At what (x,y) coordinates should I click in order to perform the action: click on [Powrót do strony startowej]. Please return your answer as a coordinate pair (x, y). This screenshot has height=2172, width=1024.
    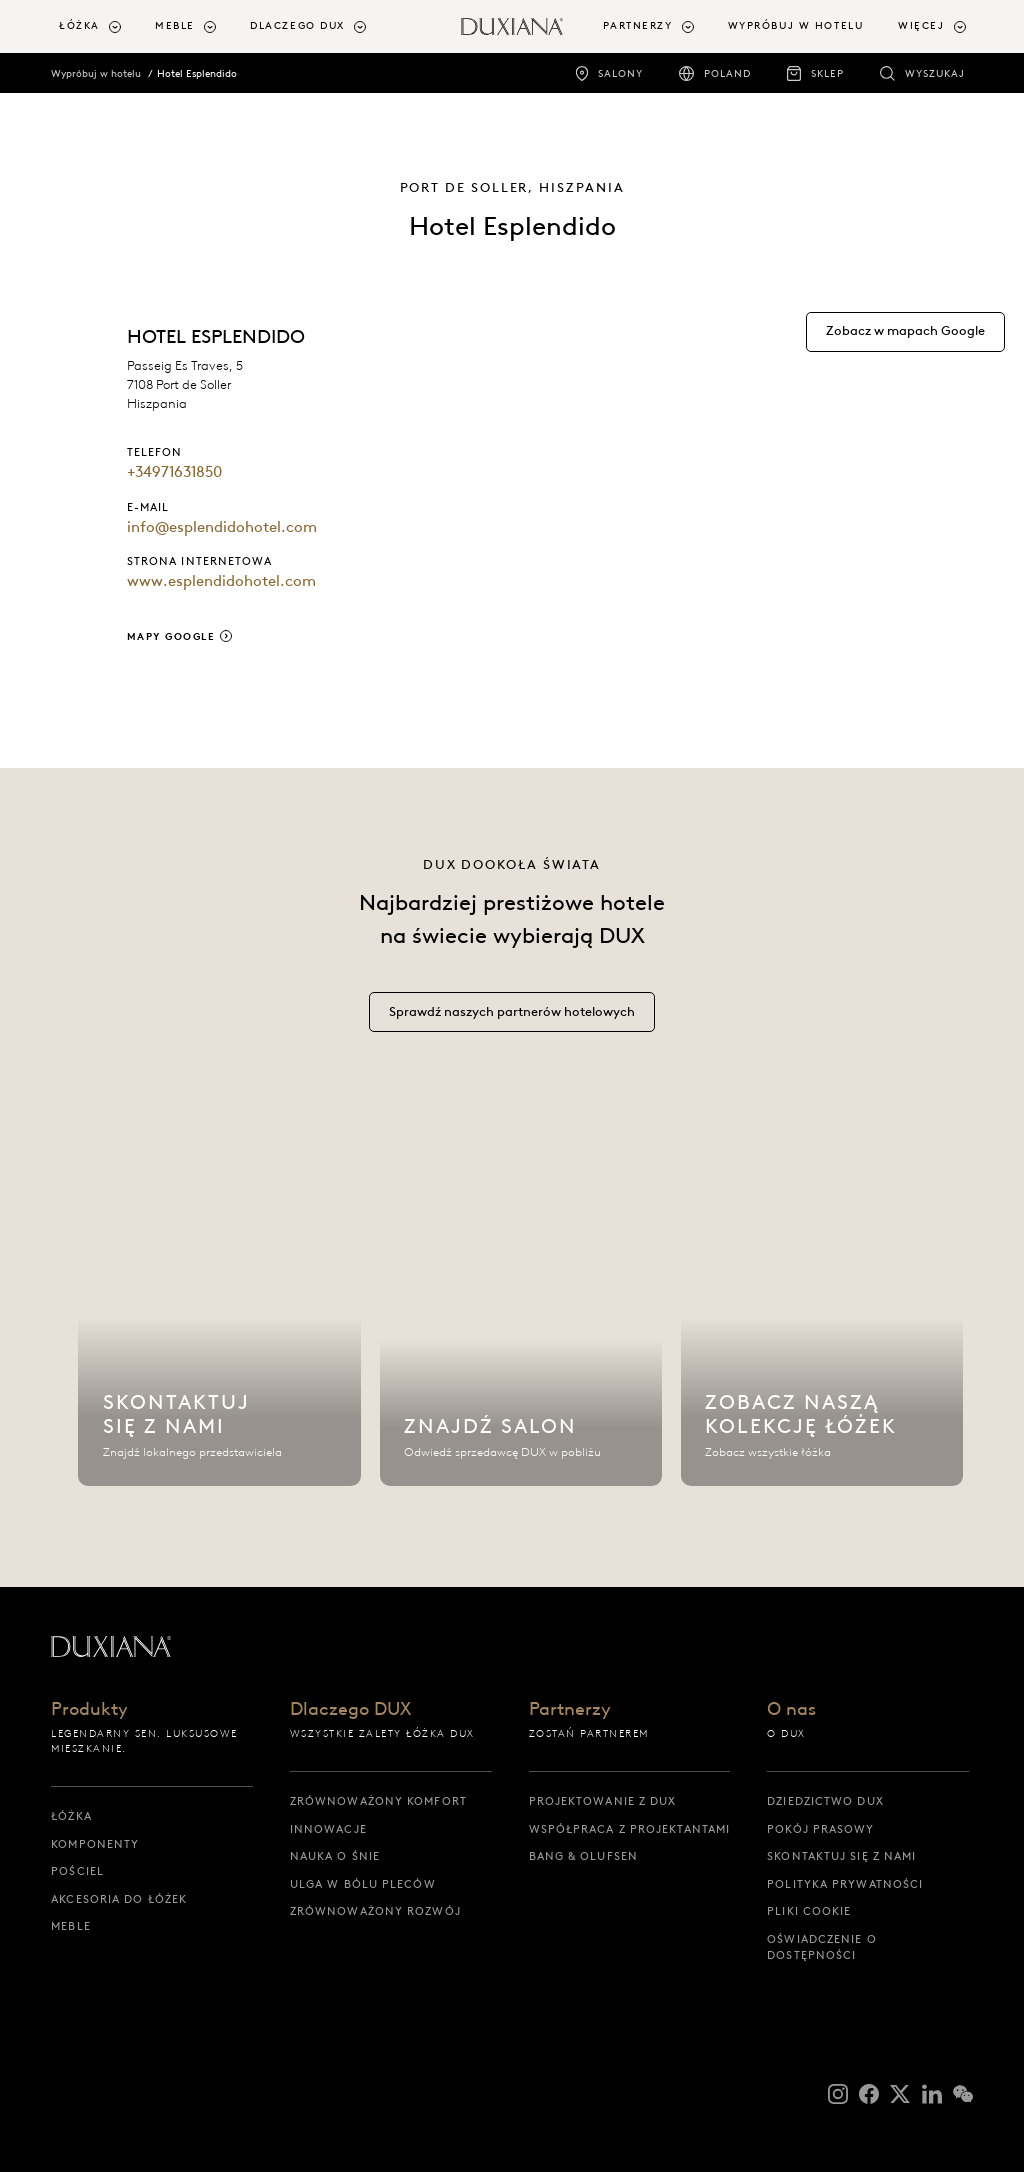
    Looking at the image, I should click on (512, 26).